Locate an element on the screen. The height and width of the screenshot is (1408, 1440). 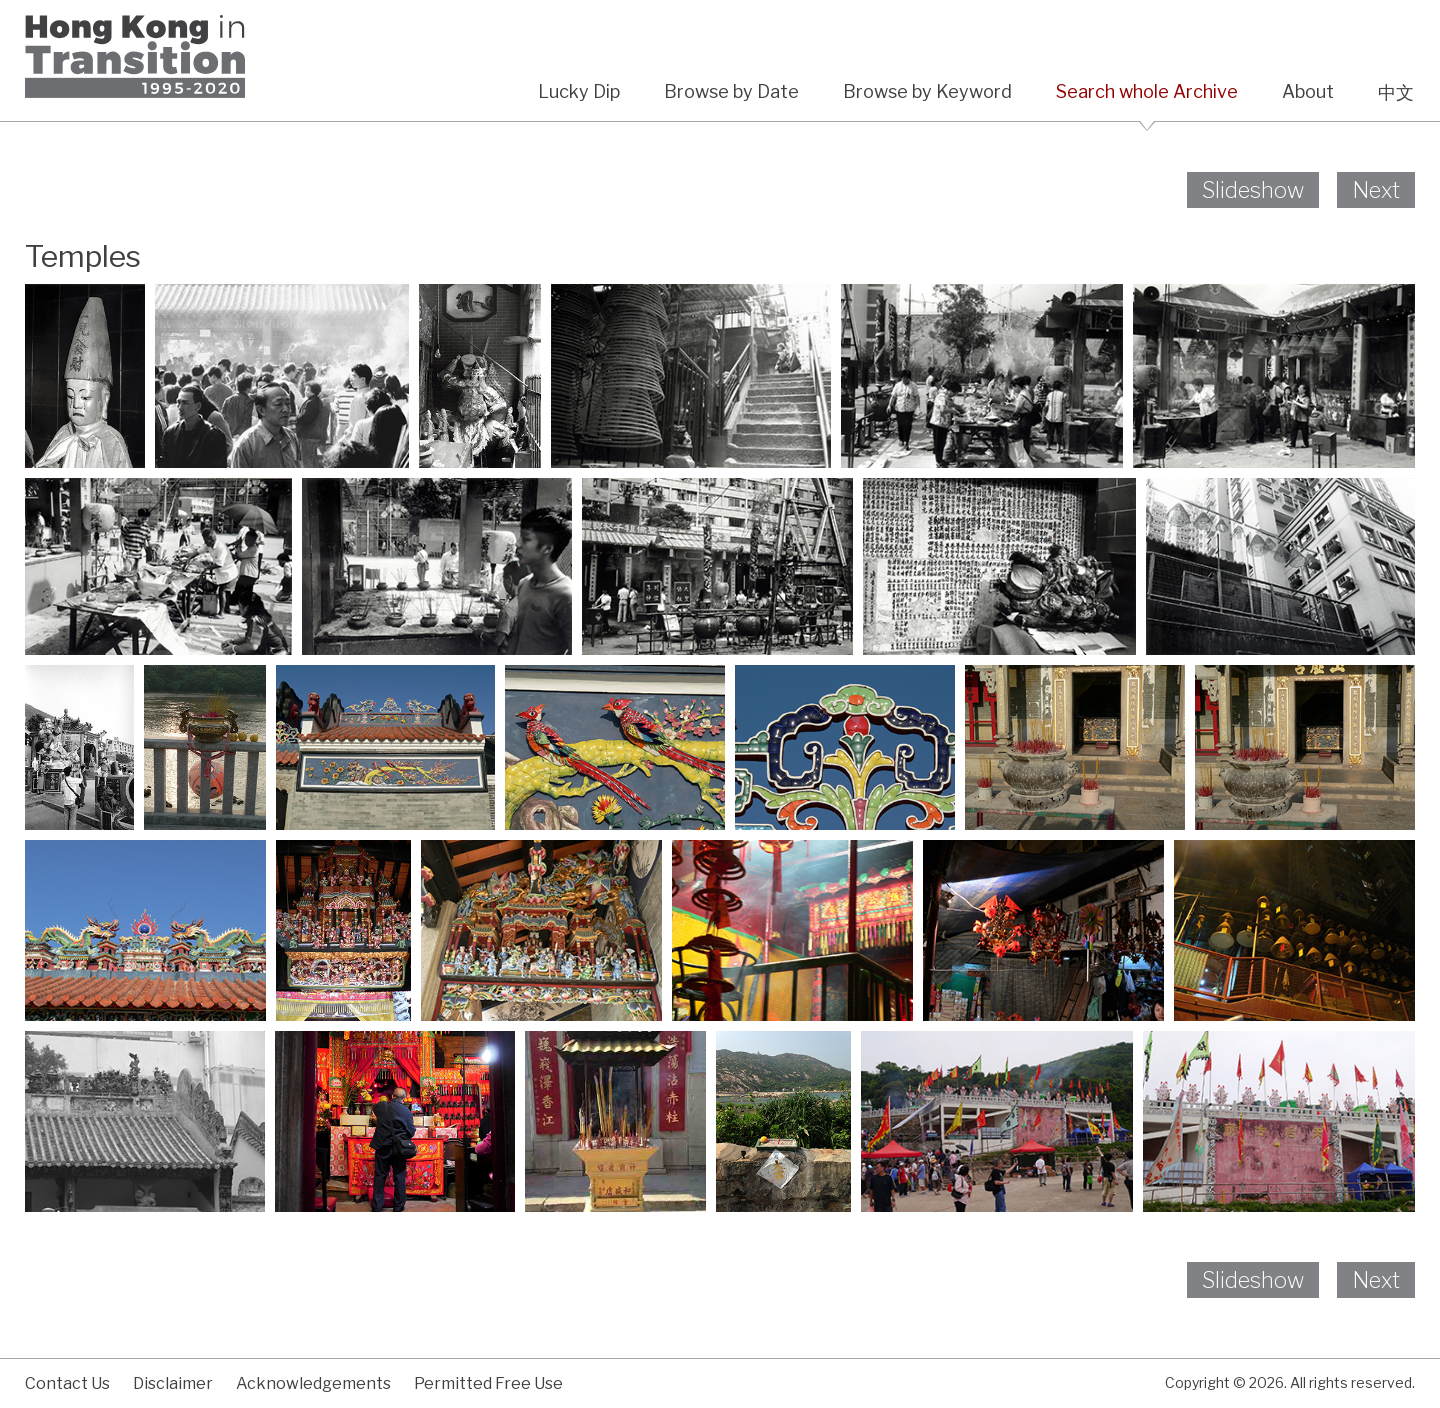
Search whole Archive is located at coordinates (1147, 91).